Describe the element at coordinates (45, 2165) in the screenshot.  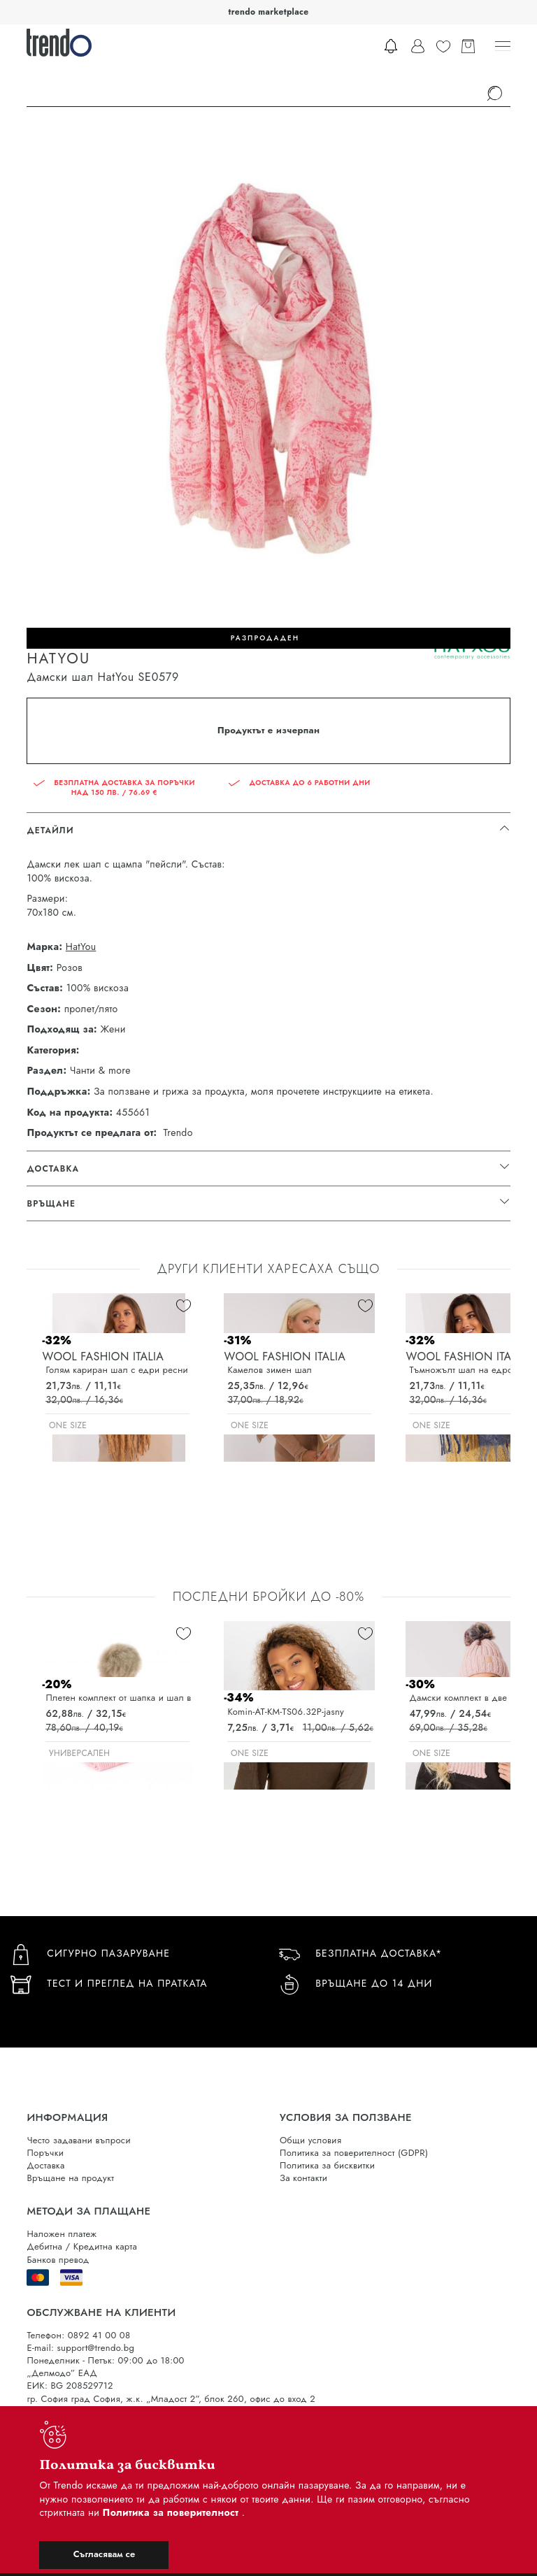
I see `Доставка` at that location.